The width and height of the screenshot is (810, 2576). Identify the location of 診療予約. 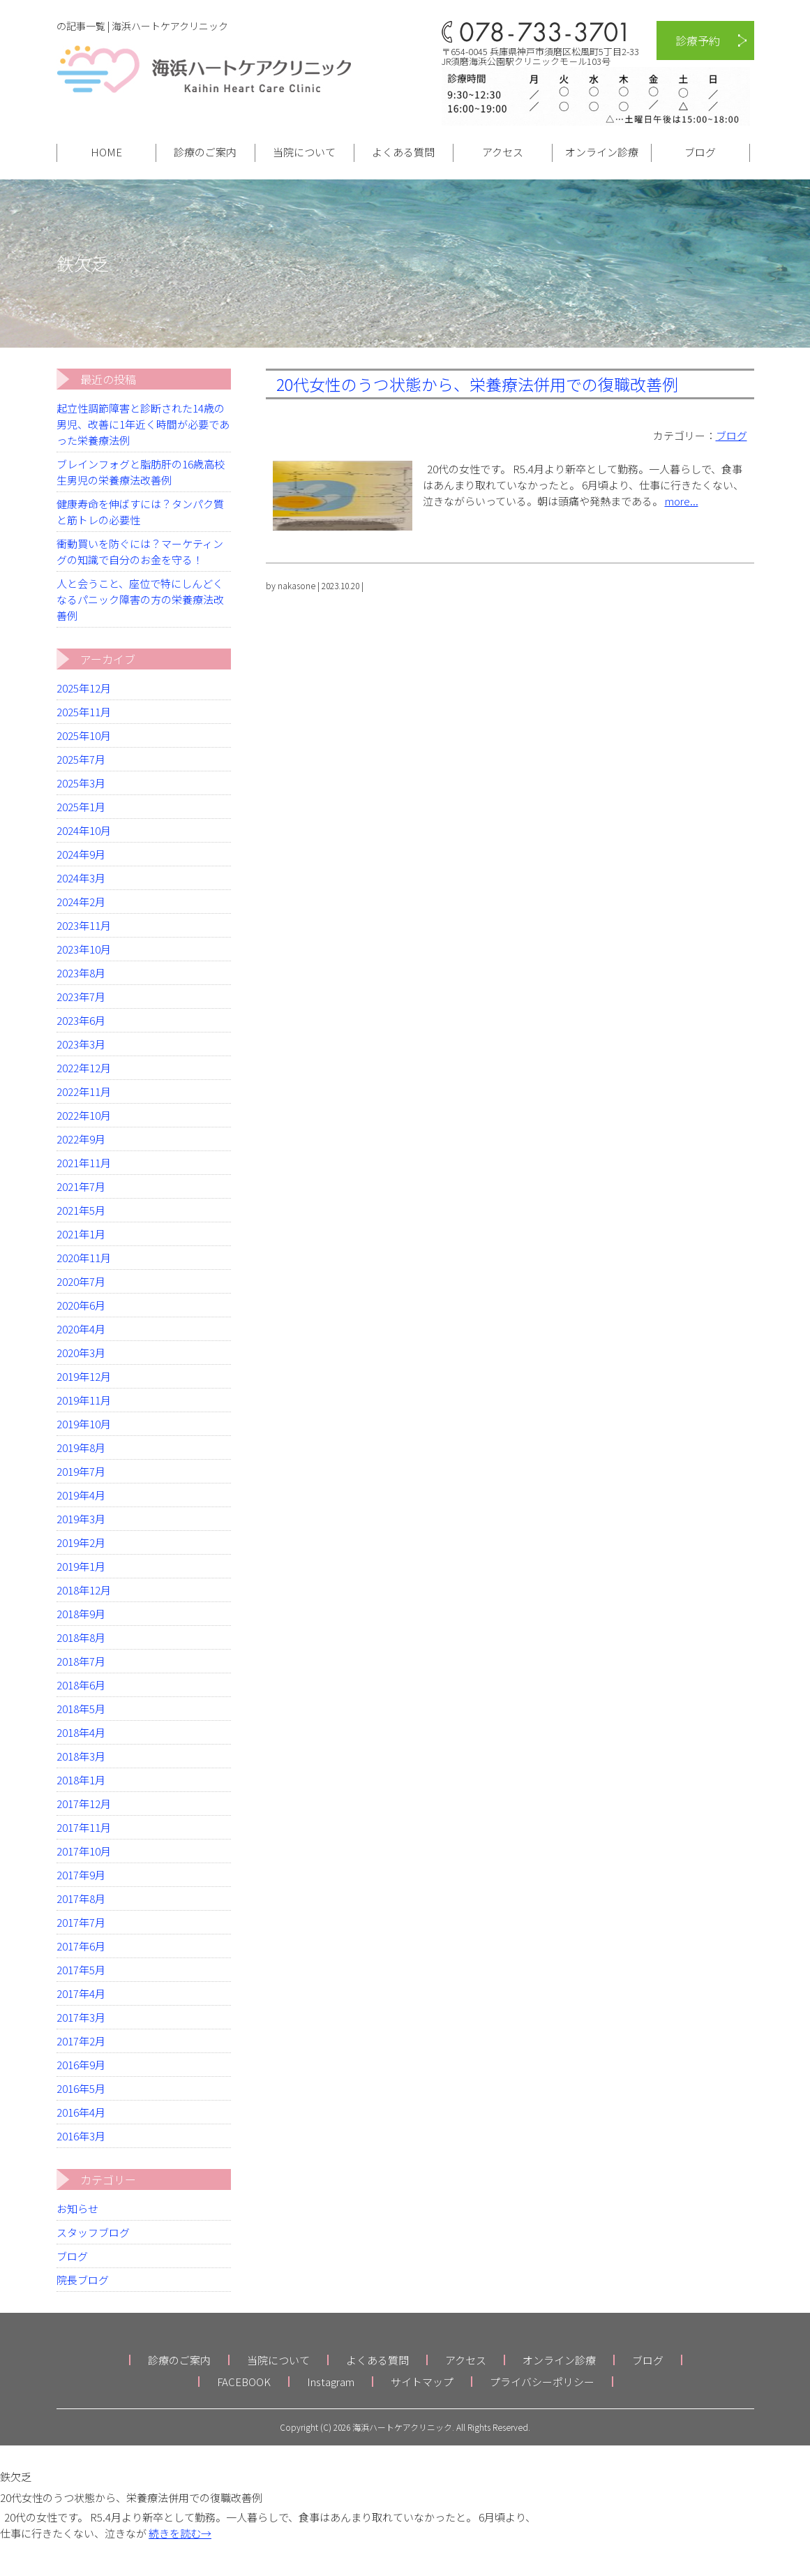
(697, 40).